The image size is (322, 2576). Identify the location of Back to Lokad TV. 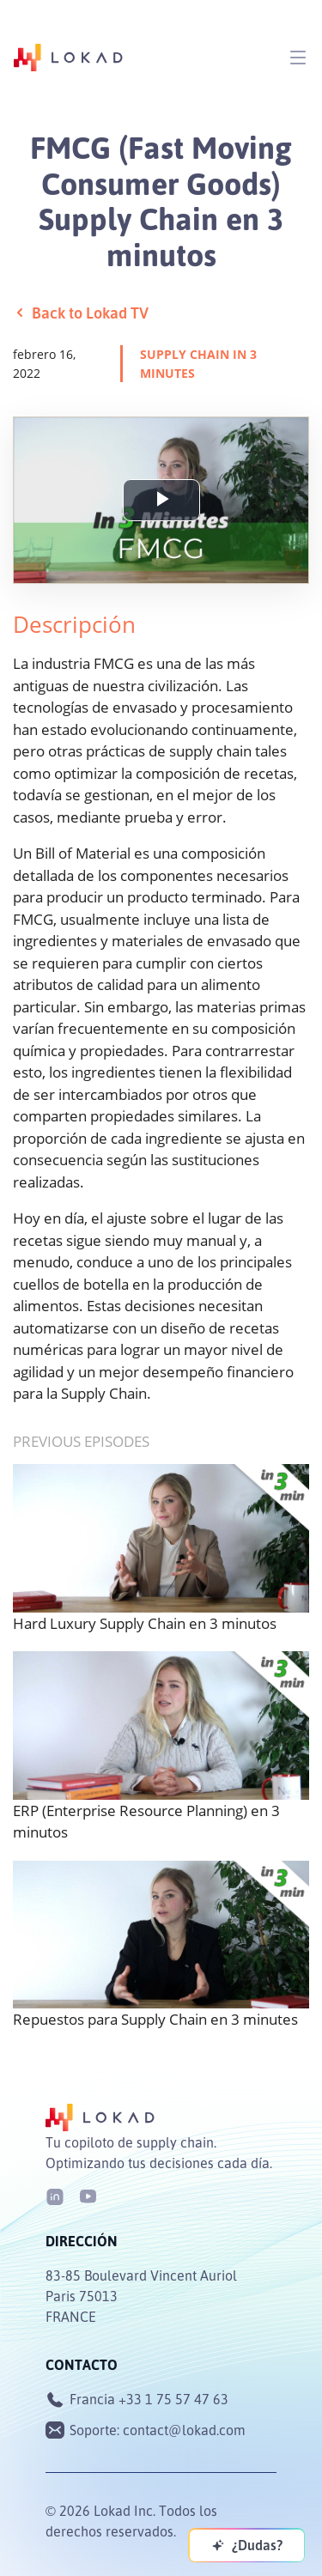
(81, 312).